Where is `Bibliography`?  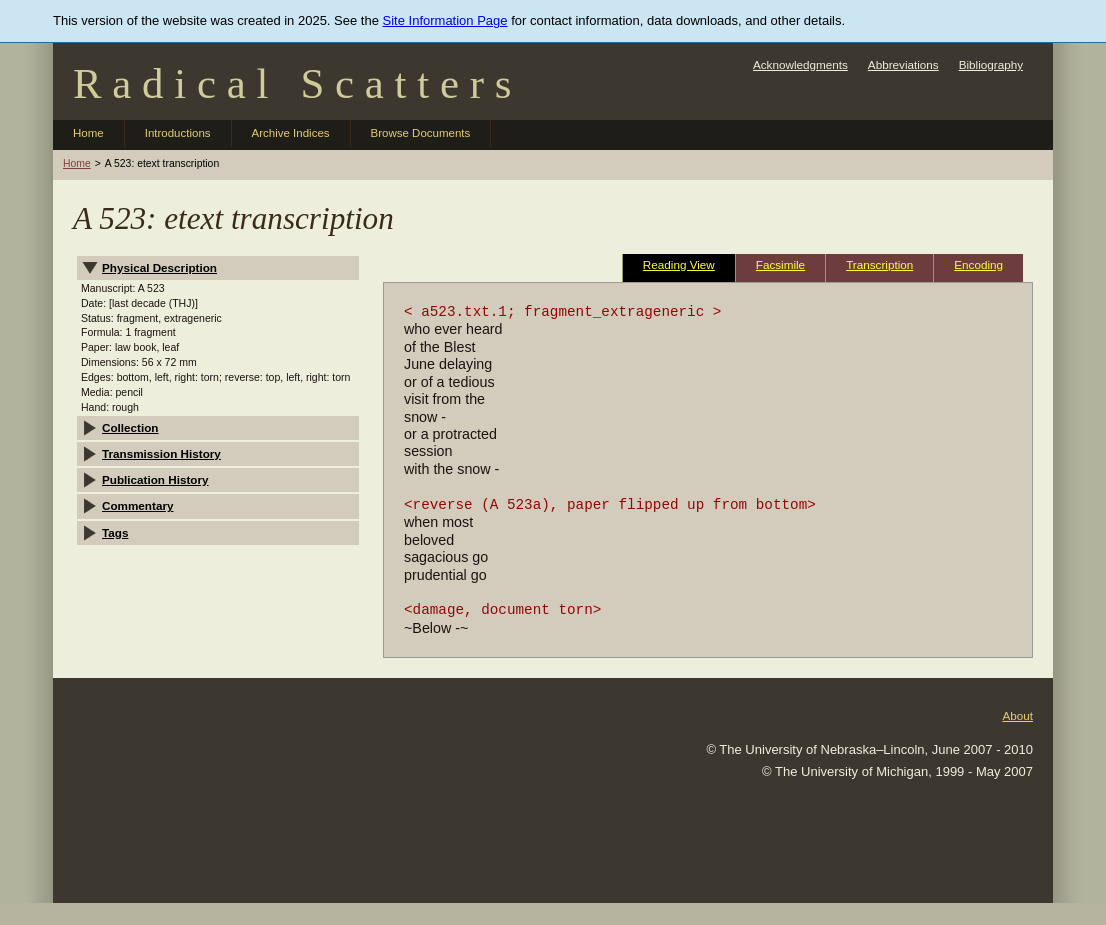 Bibliography is located at coordinates (991, 64).